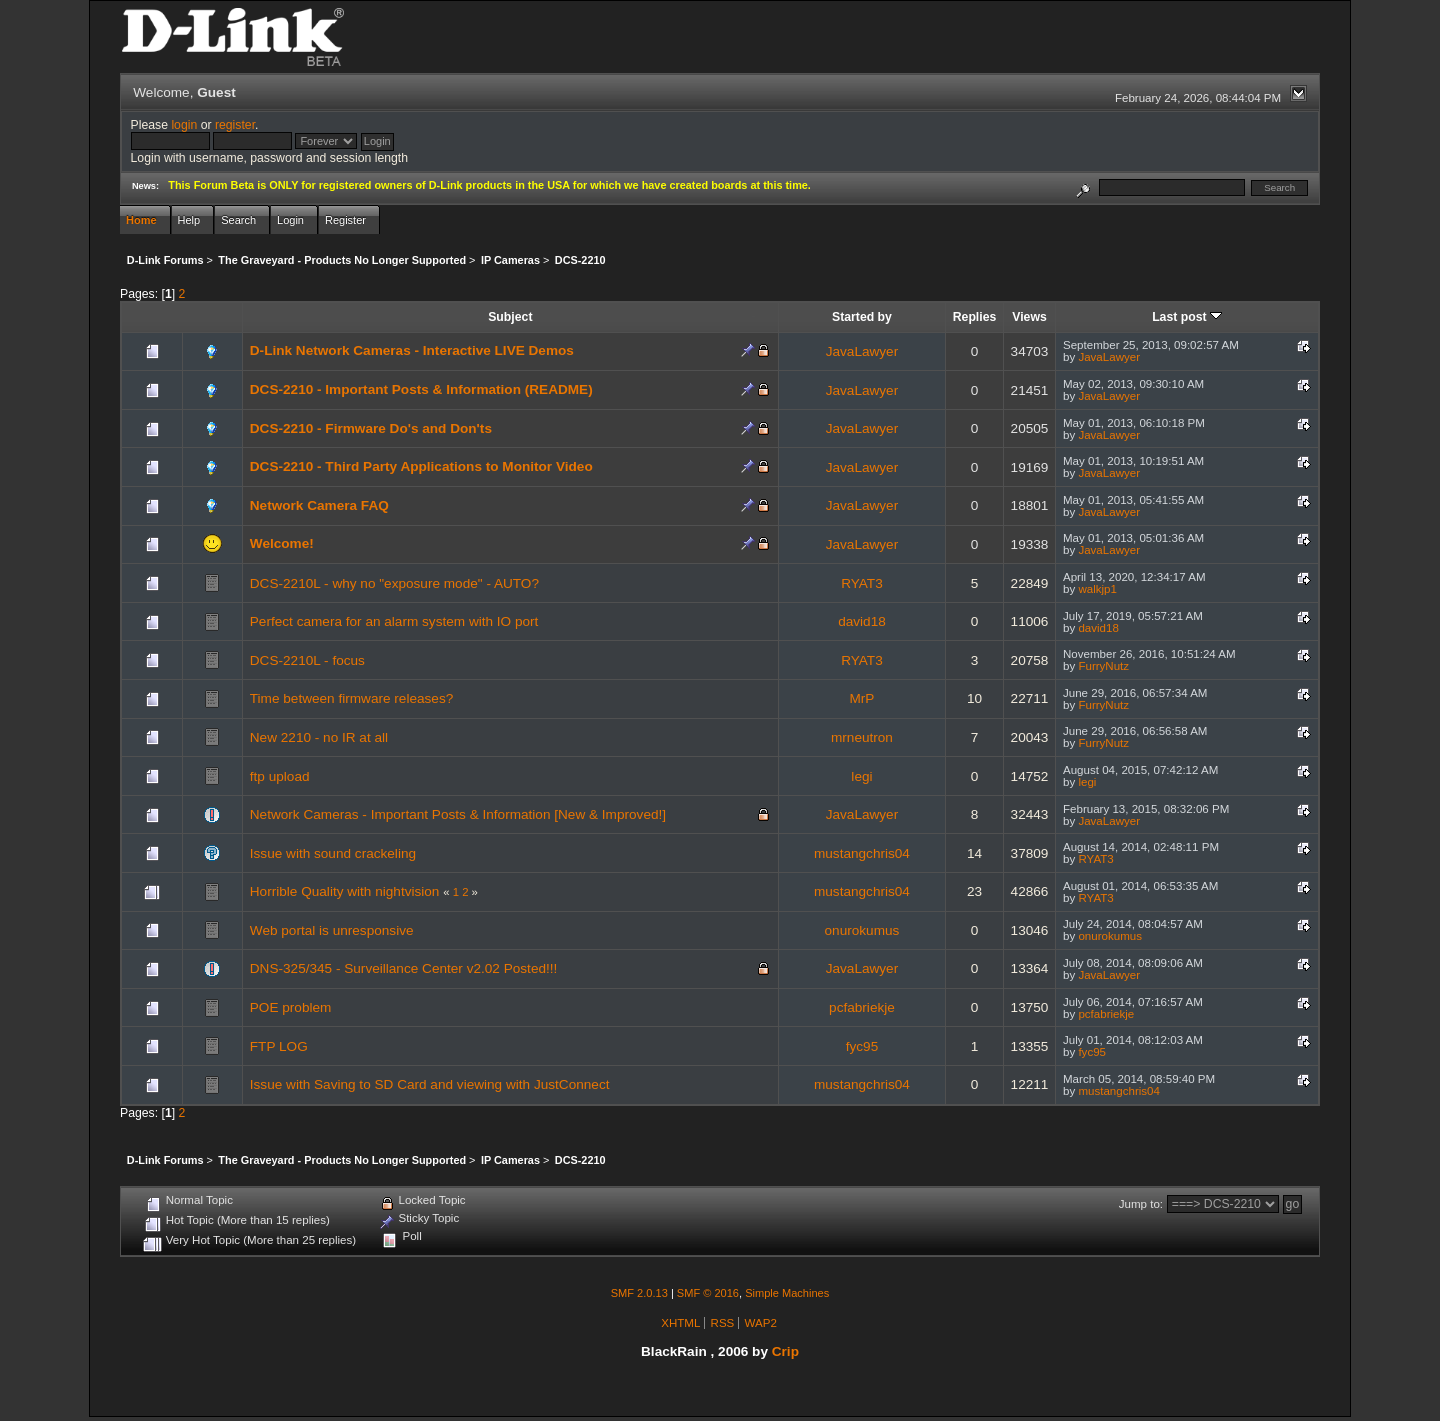 The width and height of the screenshot is (1440, 1421). Describe the element at coordinates (639, 1293) in the screenshot. I see `SMF 2.0.13` at that location.